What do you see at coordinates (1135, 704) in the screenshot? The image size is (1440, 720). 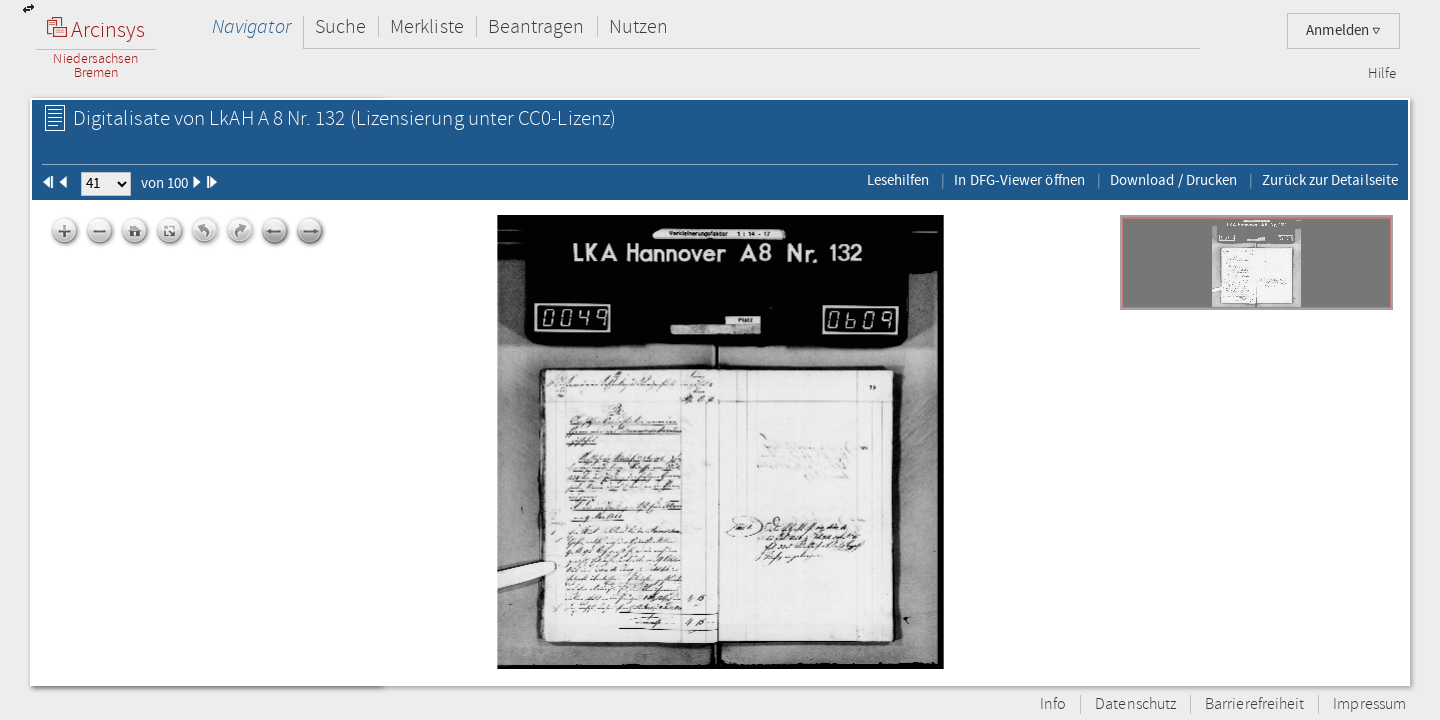 I see `Datenschutz` at bounding box center [1135, 704].